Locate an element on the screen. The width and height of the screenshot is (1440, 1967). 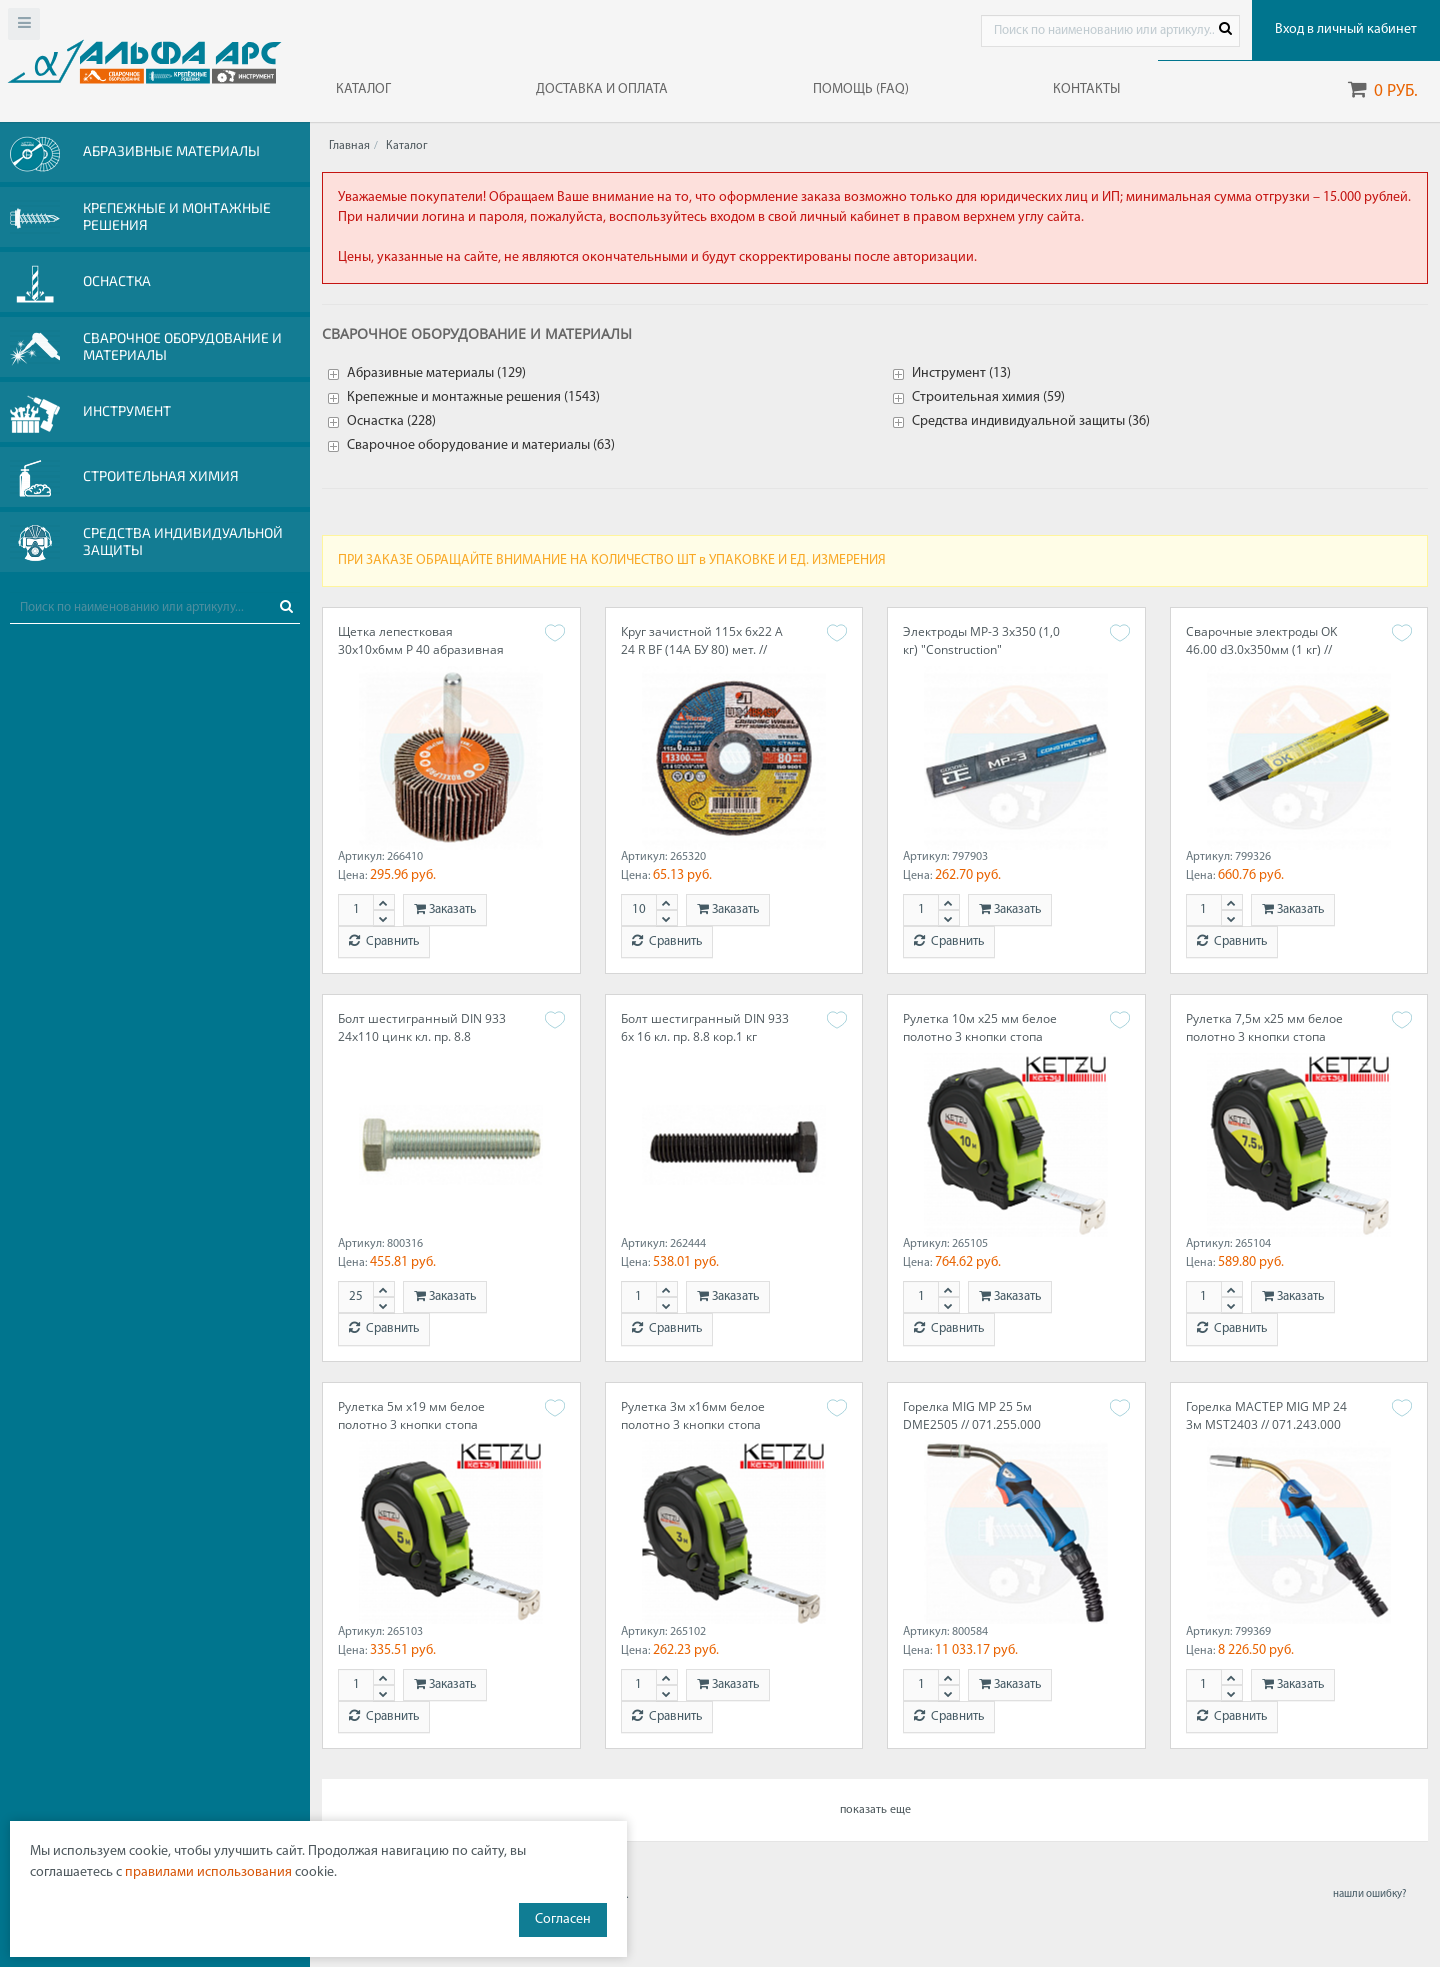
ПОМОЩЬ (FAQ) is located at coordinates (861, 89).